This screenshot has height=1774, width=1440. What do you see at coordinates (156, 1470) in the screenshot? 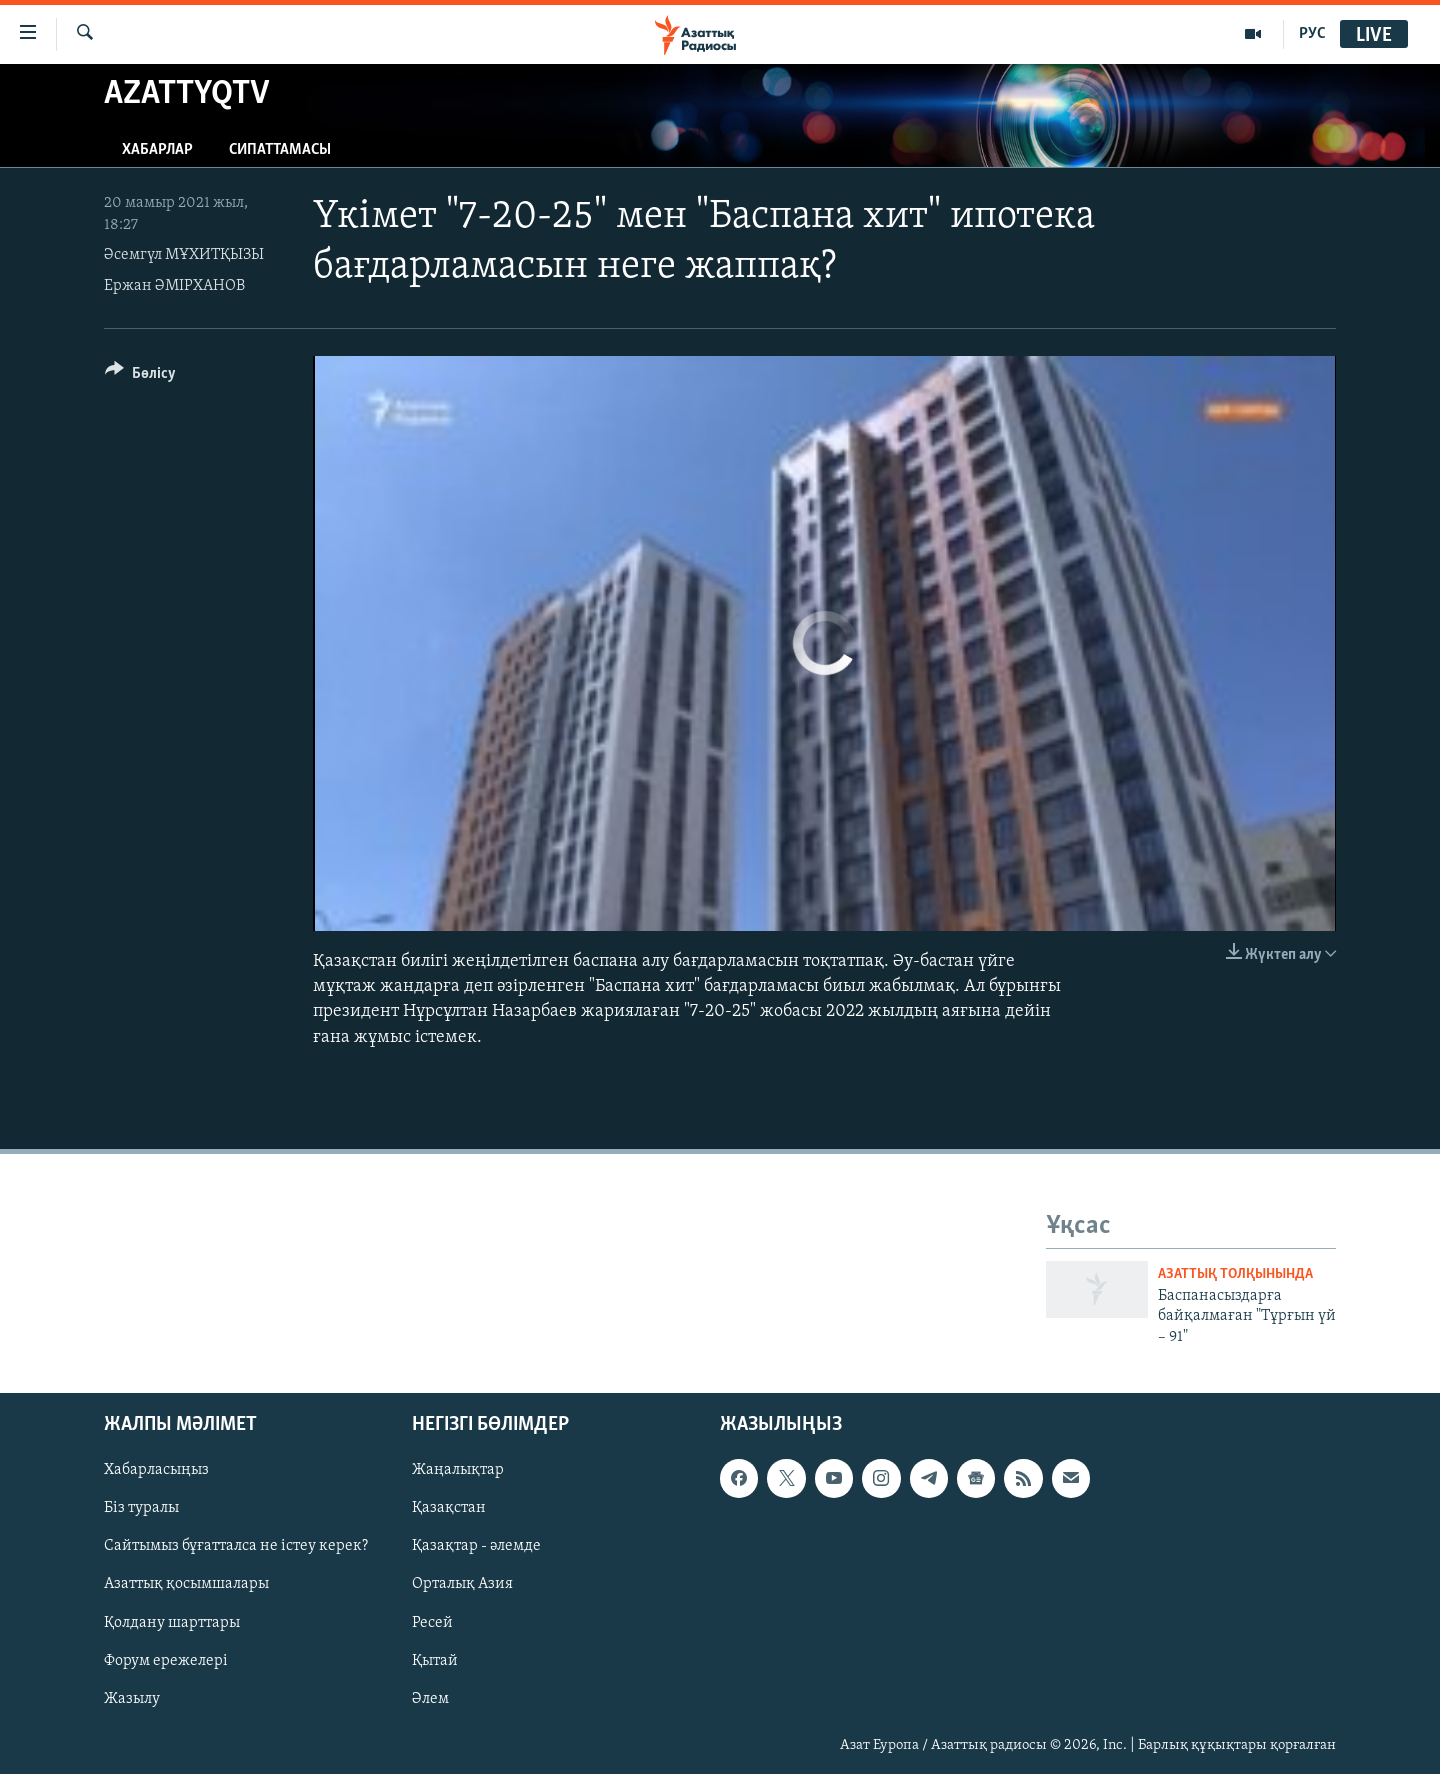
I see `Хабарласыңыз` at bounding box center [156, 1470].